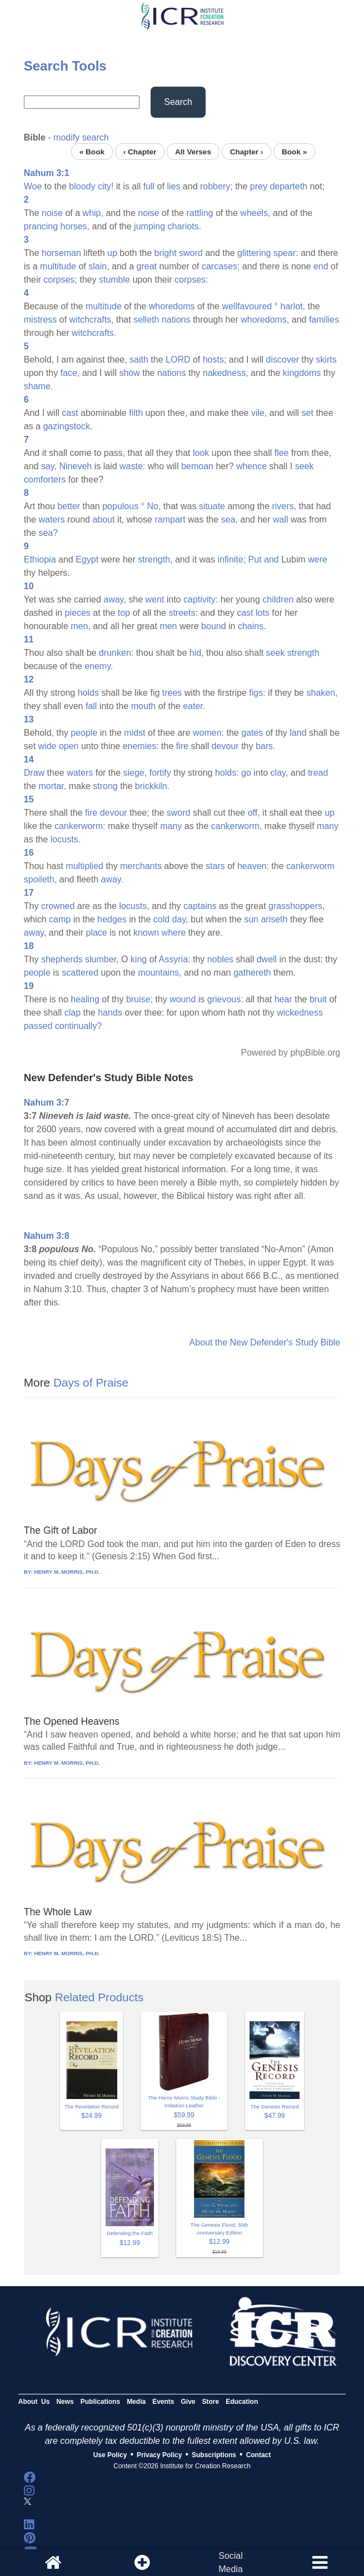 The width and height of the screenshot is (364, 2576). Describe the element at coordinates (229, 519) in the screenshot. I see `sea,` at that location.